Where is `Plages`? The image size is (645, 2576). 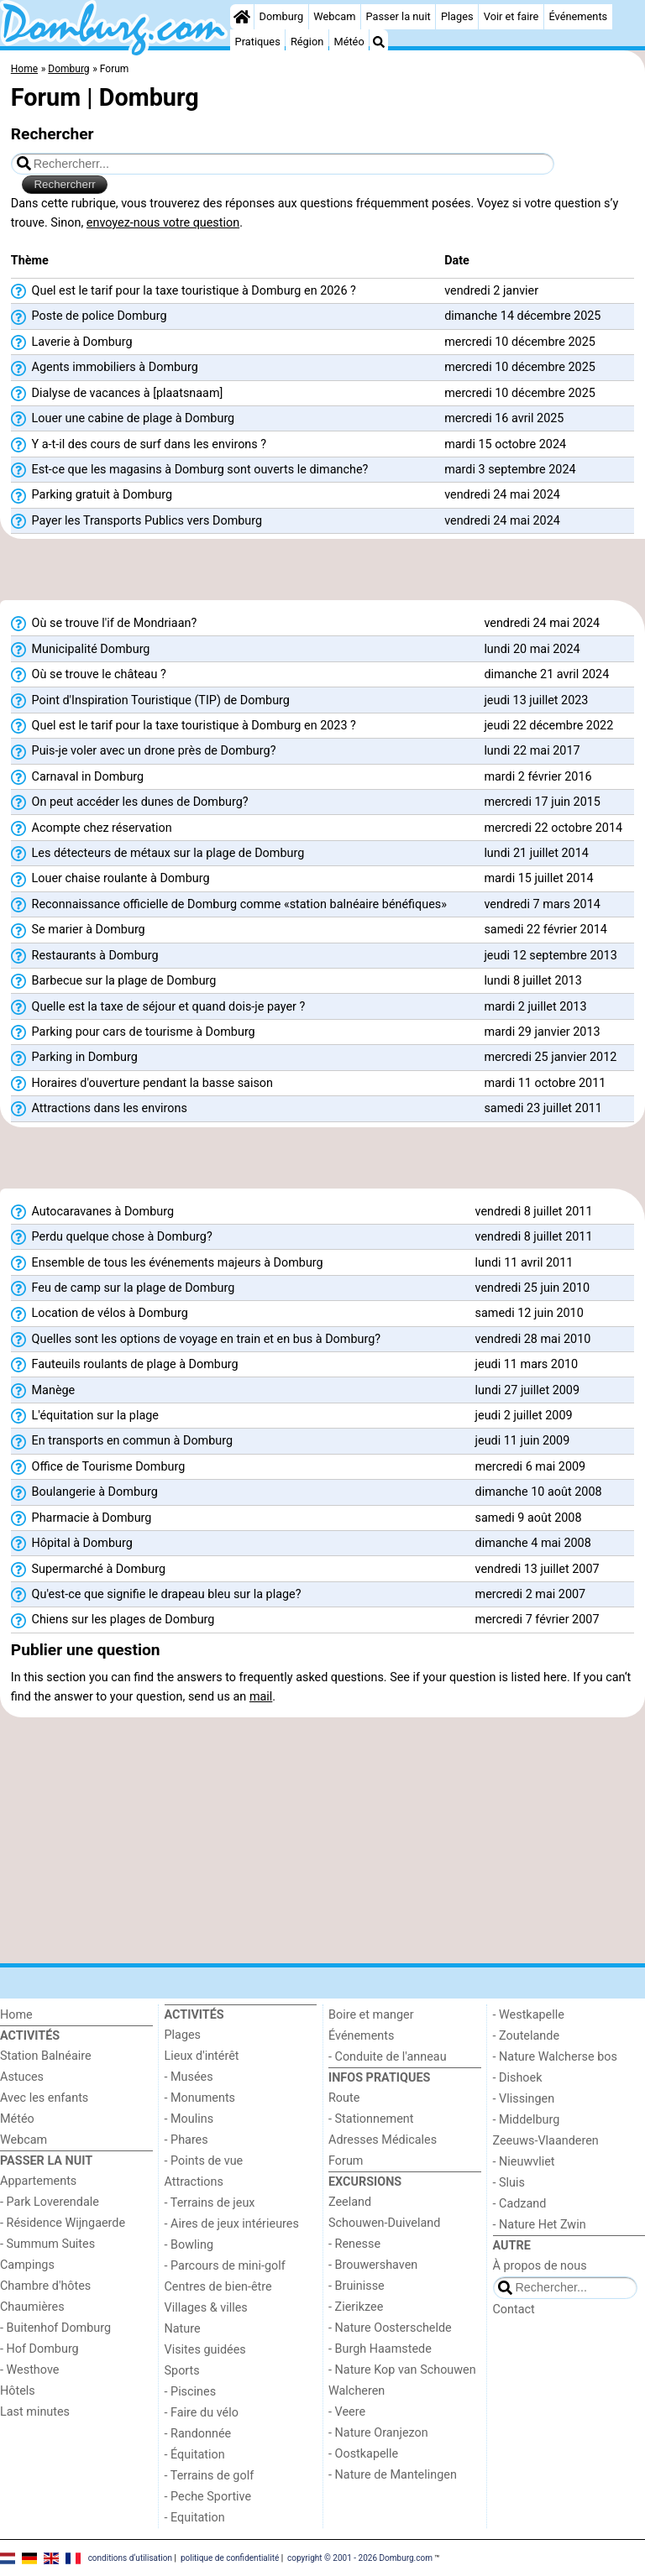
Plages is located at coordinates (457, 16).